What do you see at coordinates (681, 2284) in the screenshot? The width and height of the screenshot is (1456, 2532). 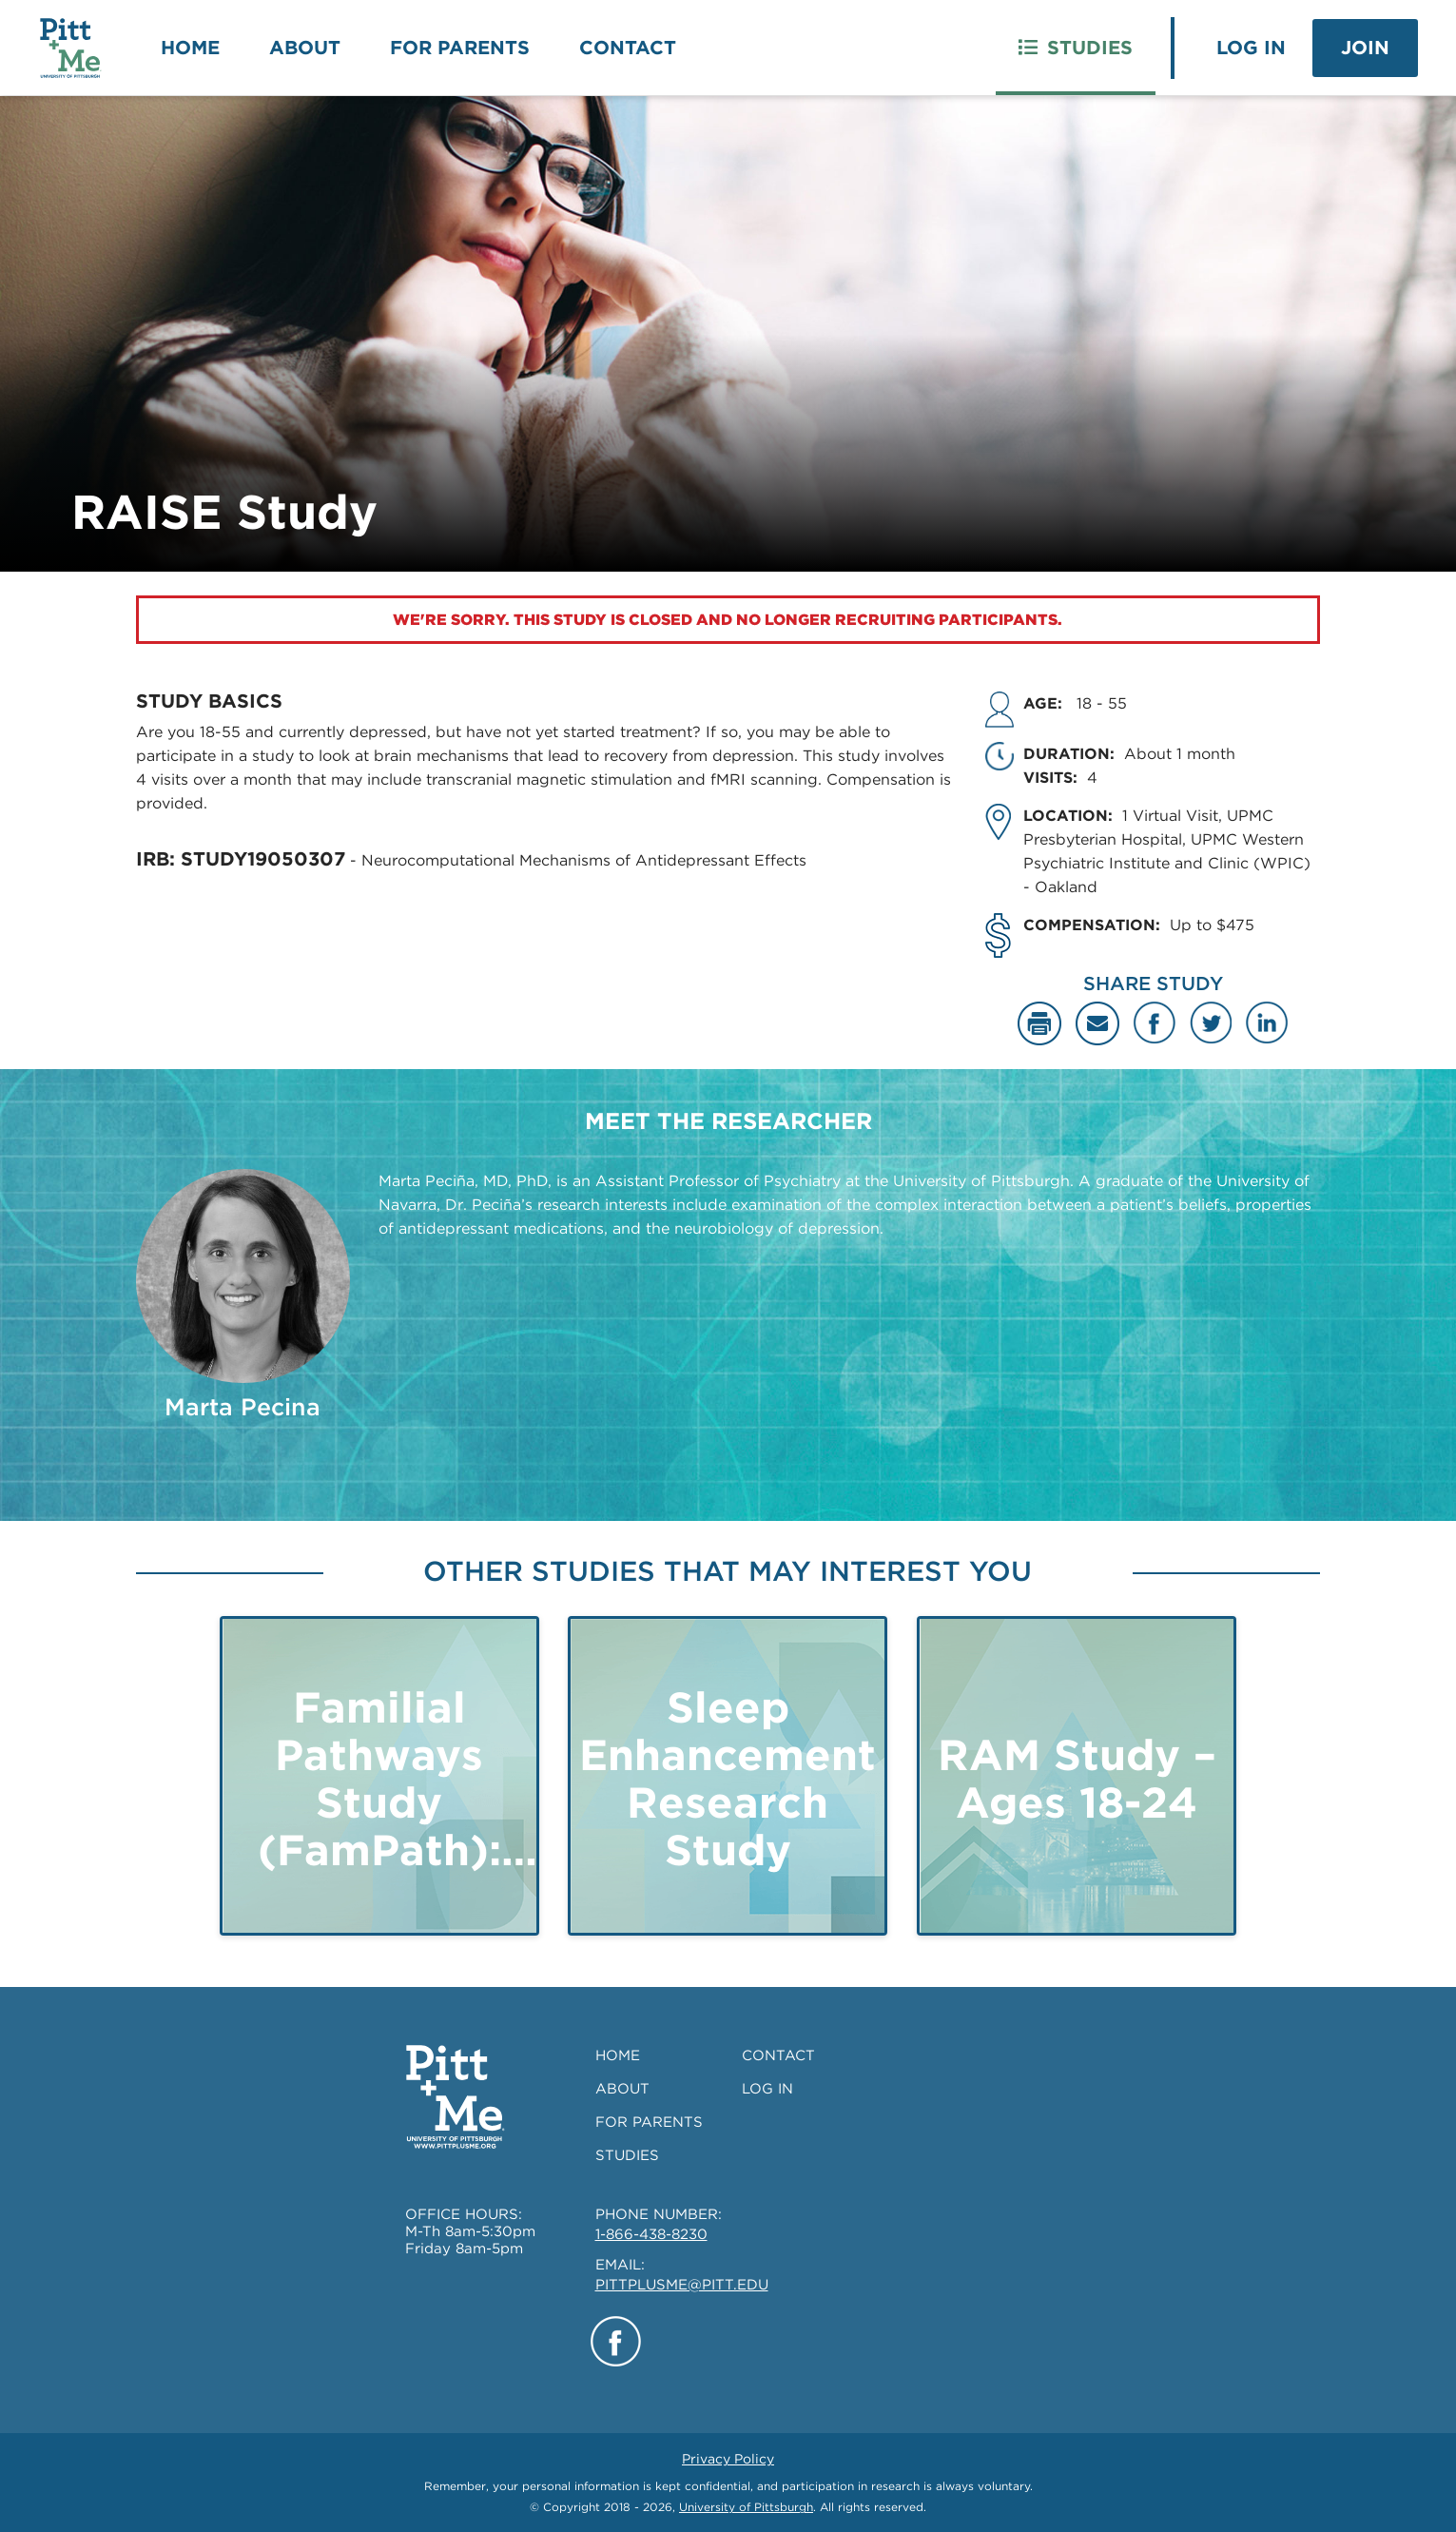 I see `PITTPLUSME@PITT.EDU` at bounding box center [681, 2284].